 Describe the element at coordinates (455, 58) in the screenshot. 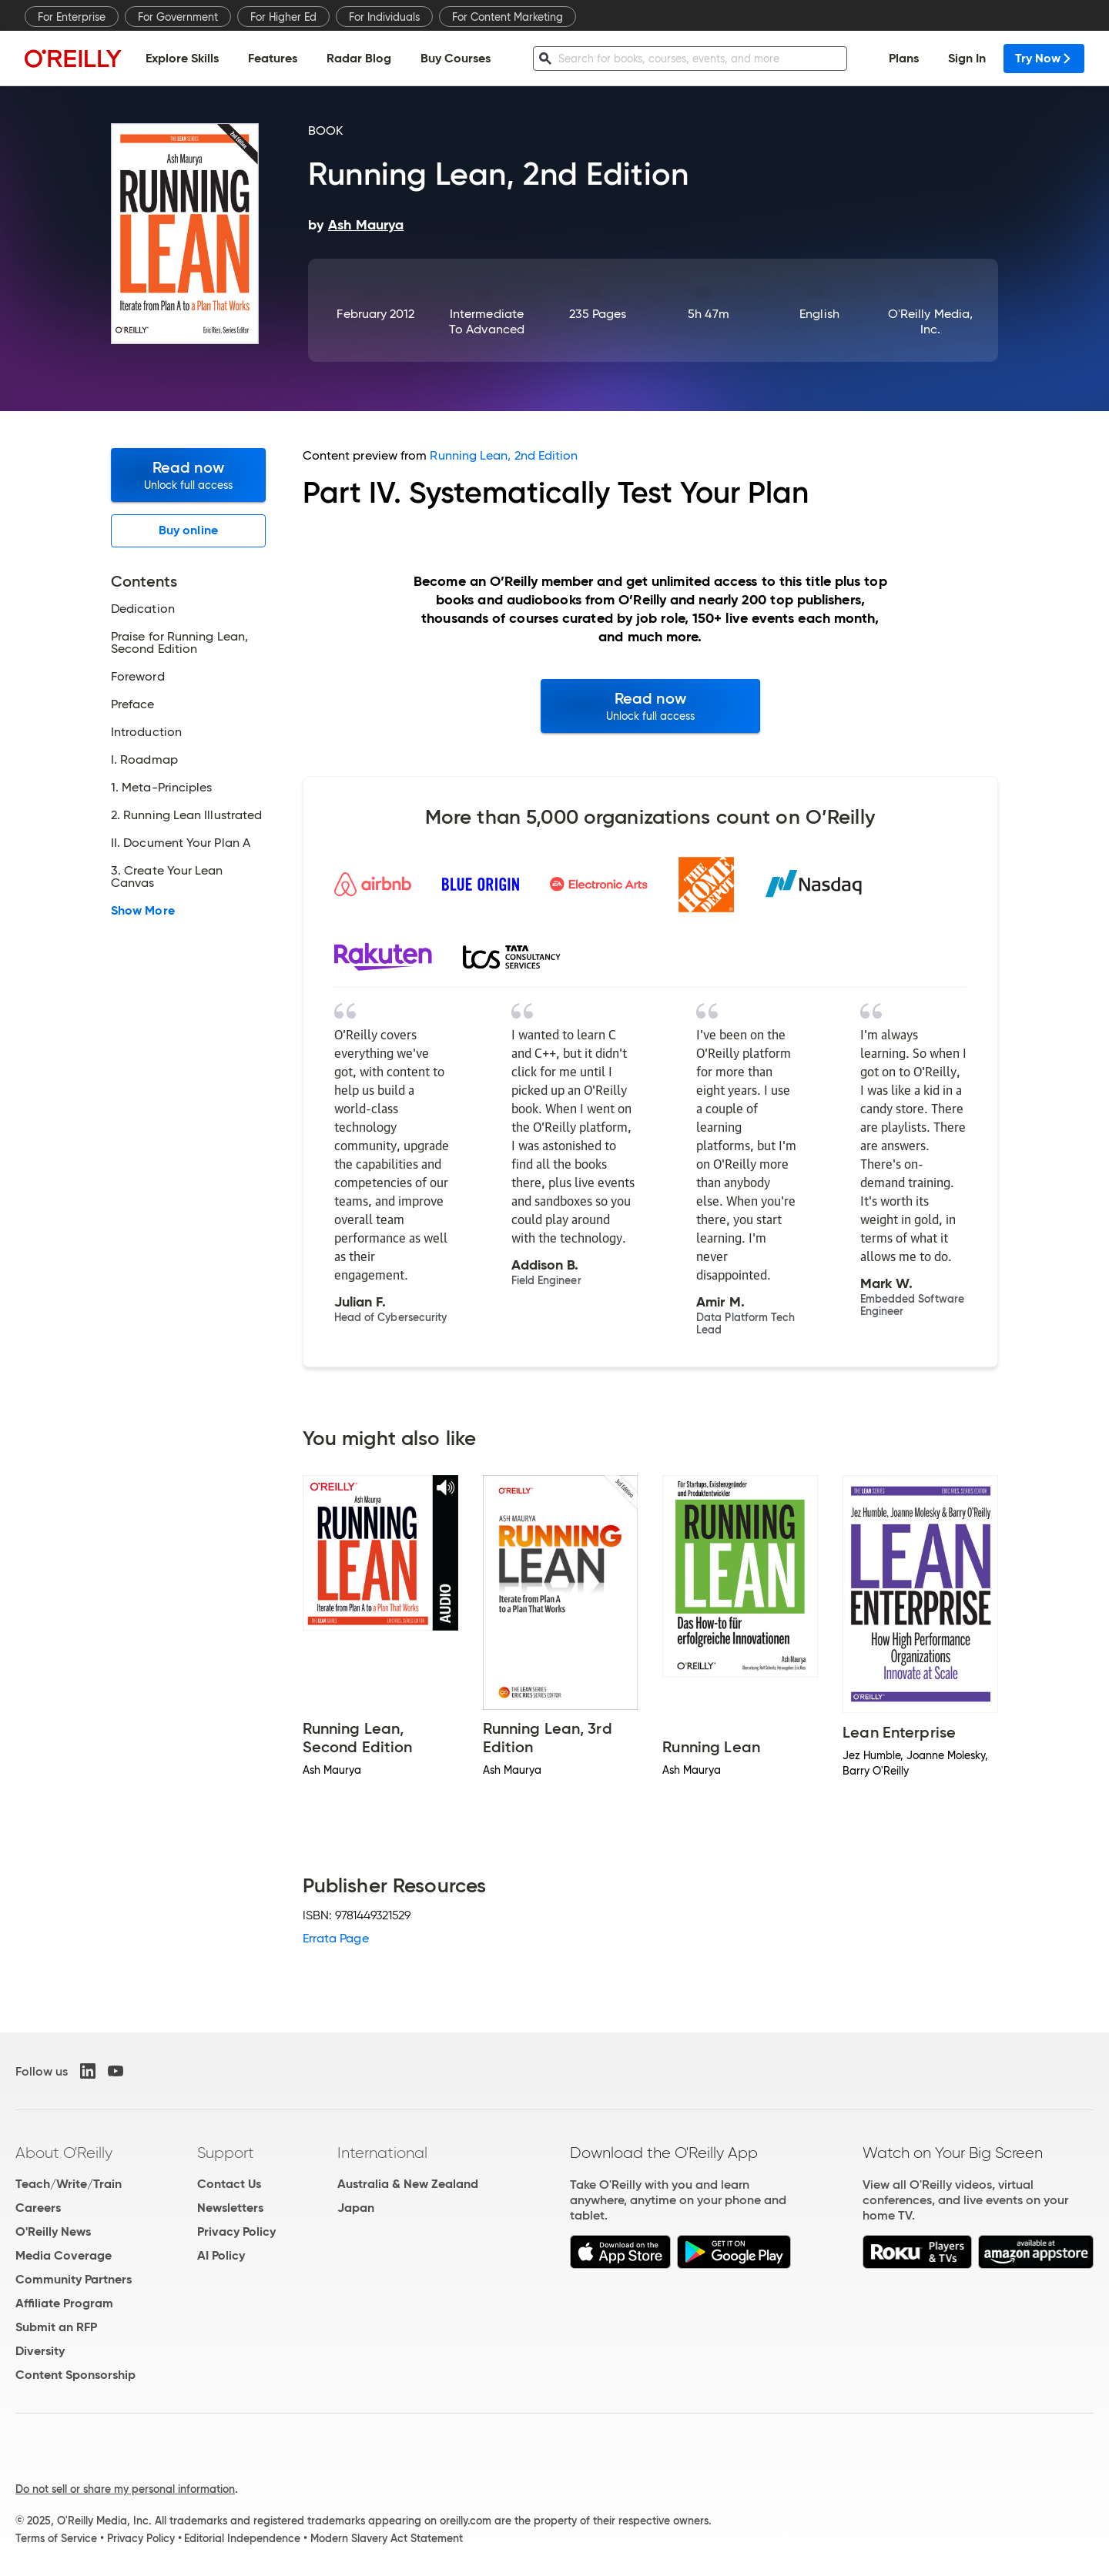

I see `Buy Courses` at that location.